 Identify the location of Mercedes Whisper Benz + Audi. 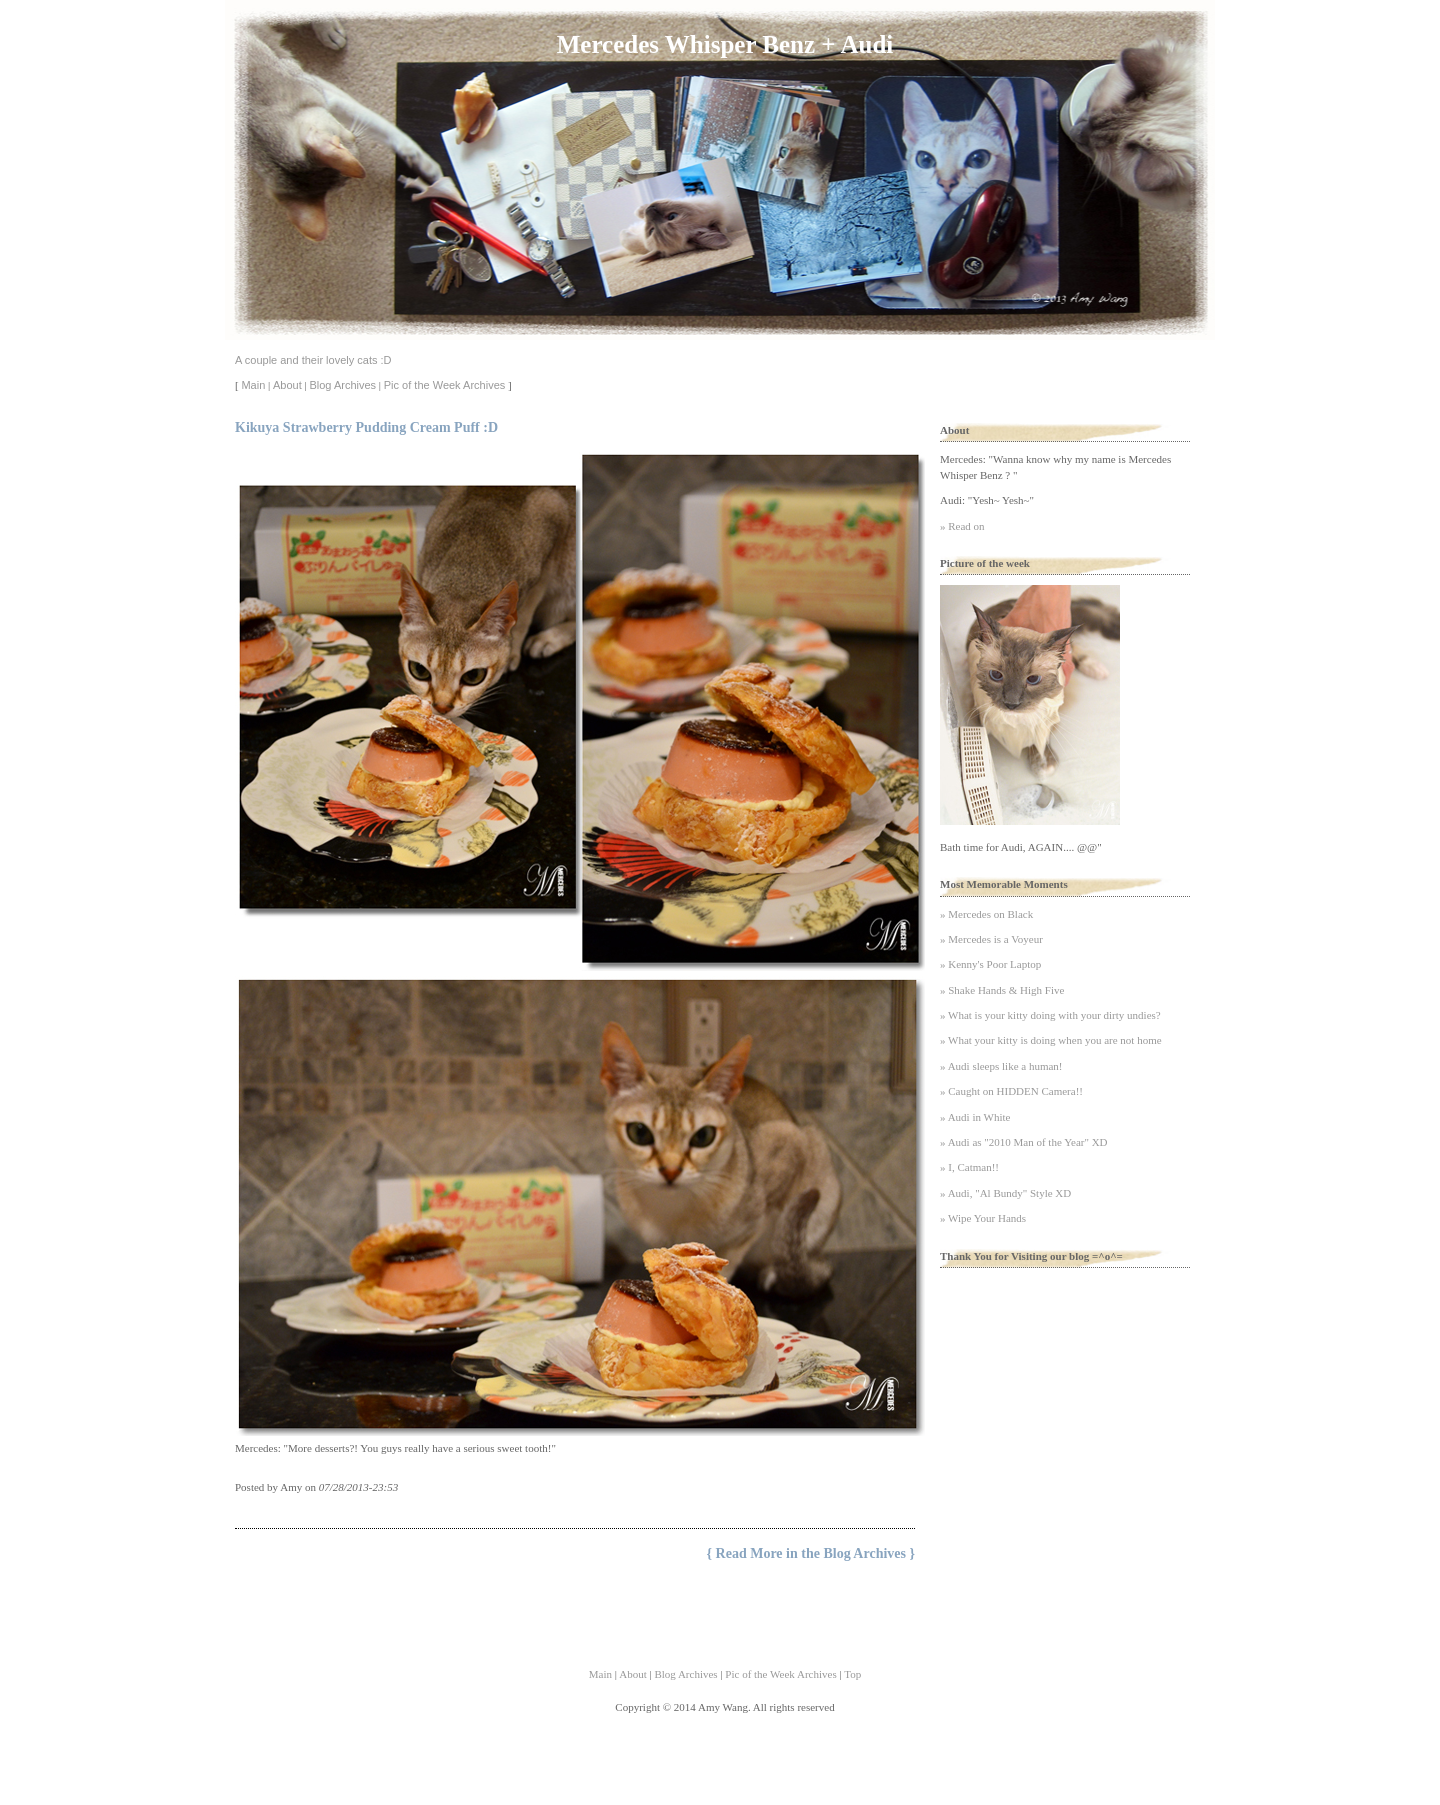
(725, 44).